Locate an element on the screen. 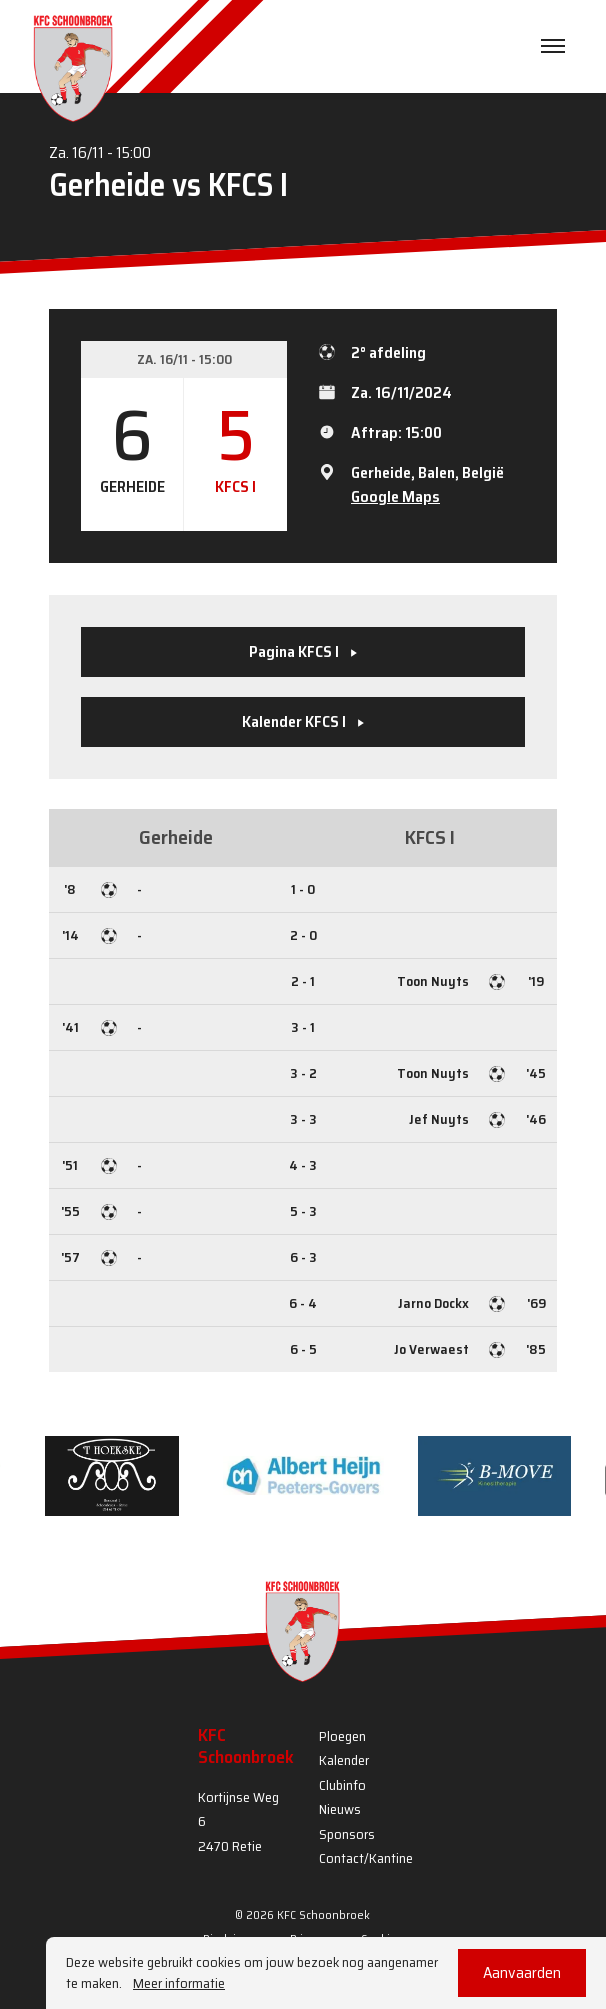 The width and height of the screenshot is (606, 2009). Pagina KFCS I is located at coordinates (303, 651).